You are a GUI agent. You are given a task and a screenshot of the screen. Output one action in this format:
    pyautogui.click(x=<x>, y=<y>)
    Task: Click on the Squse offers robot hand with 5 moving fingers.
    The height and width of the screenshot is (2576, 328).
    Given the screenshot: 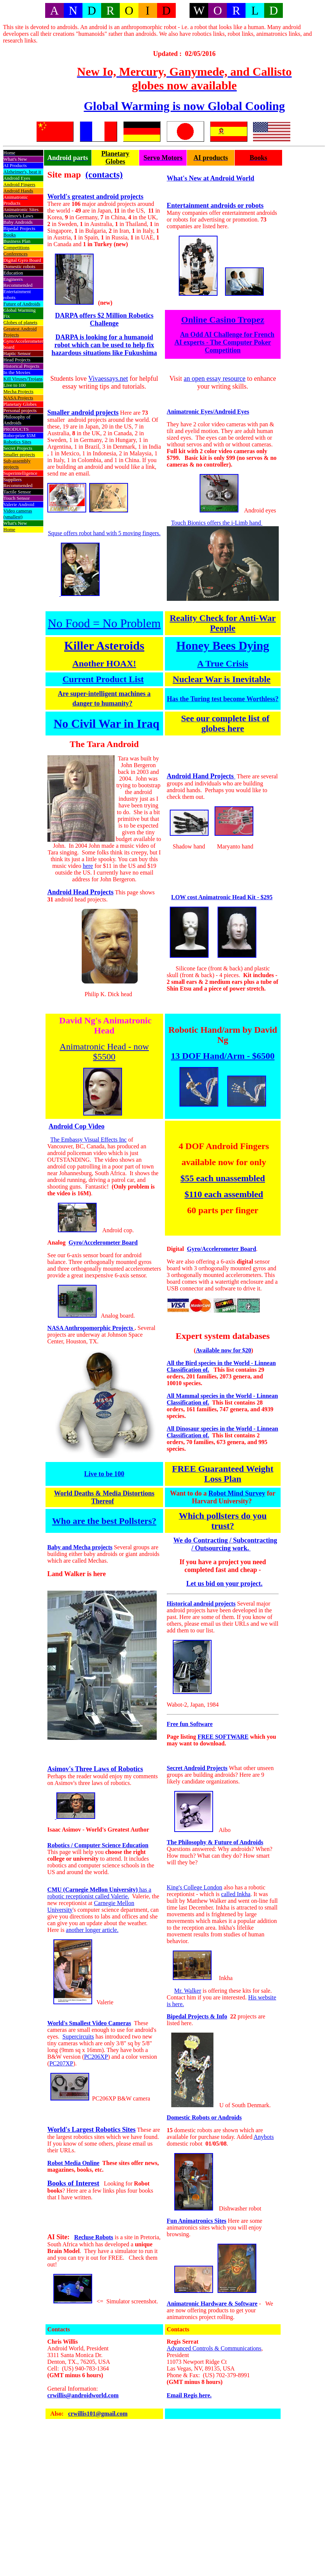 What is the action you would take?
    pyautogui.click(x=104, y=533)
    